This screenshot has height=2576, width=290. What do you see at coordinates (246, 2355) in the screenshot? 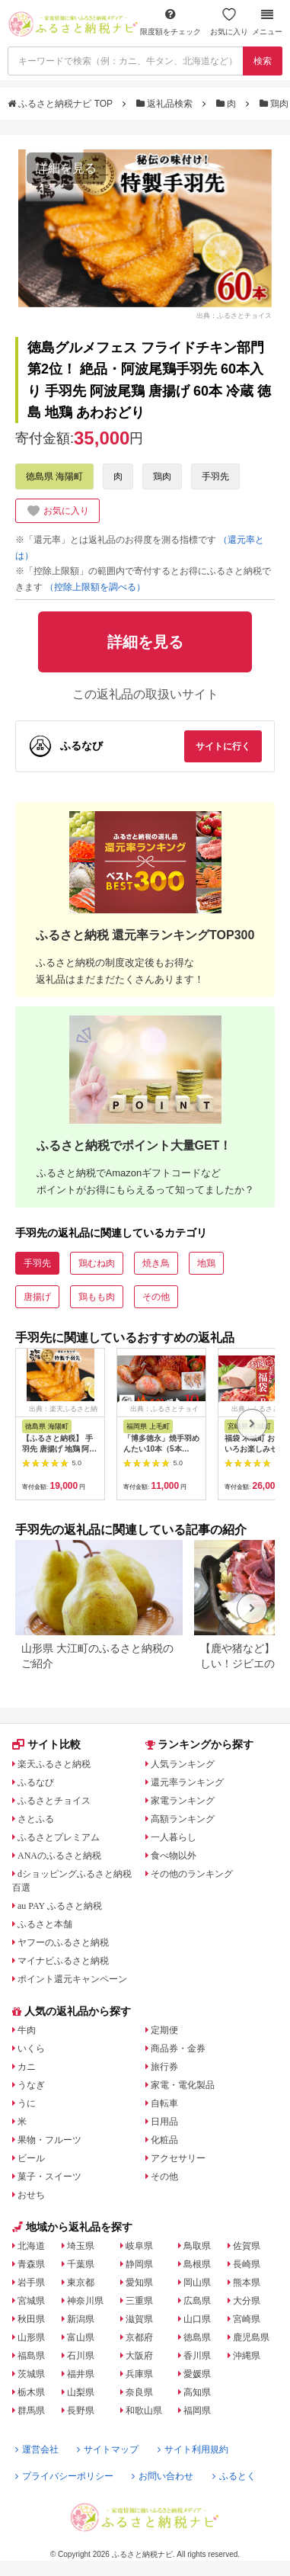
I see `沖縄県` at bounding box center [246, 2355].